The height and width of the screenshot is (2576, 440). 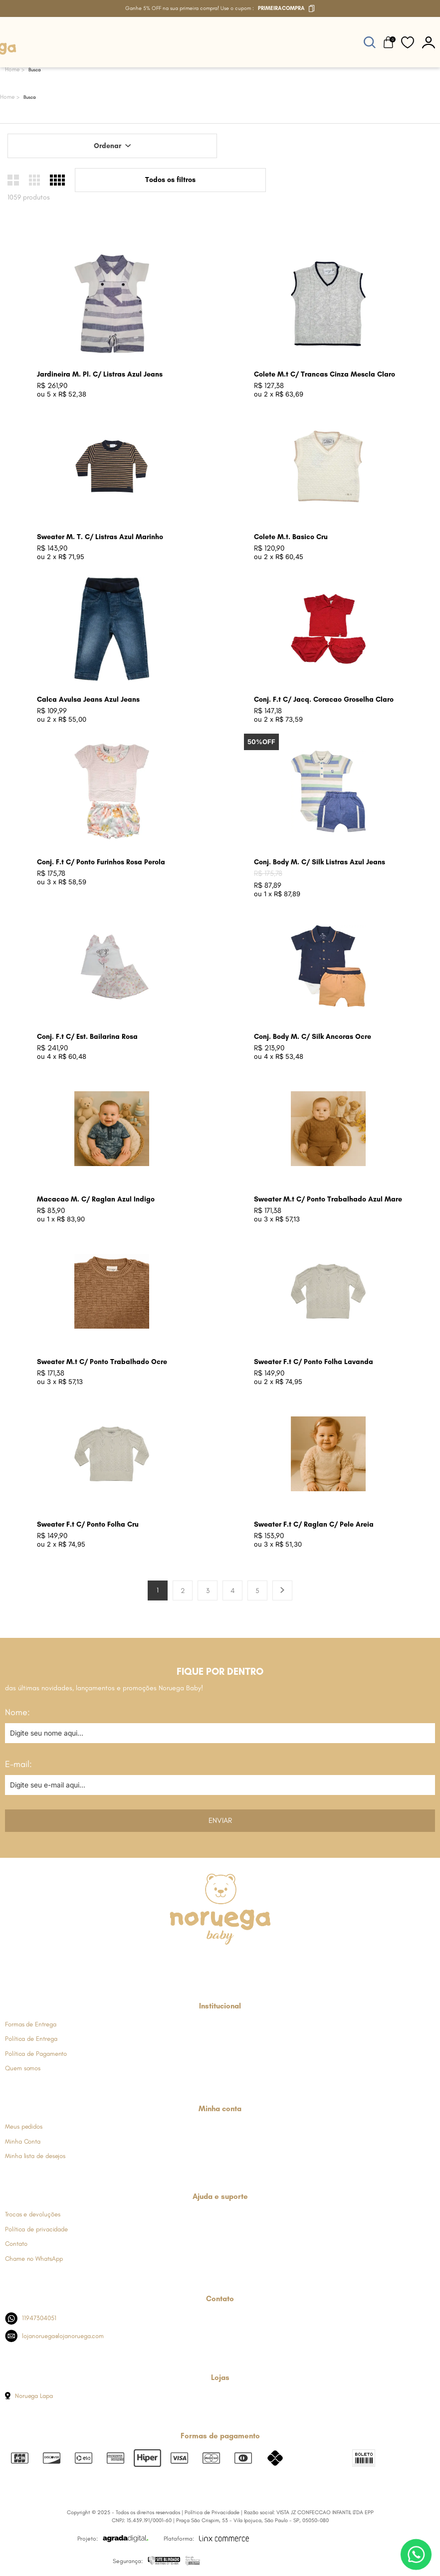 I want to click on 11947304051, so click(x=30, y=2318).